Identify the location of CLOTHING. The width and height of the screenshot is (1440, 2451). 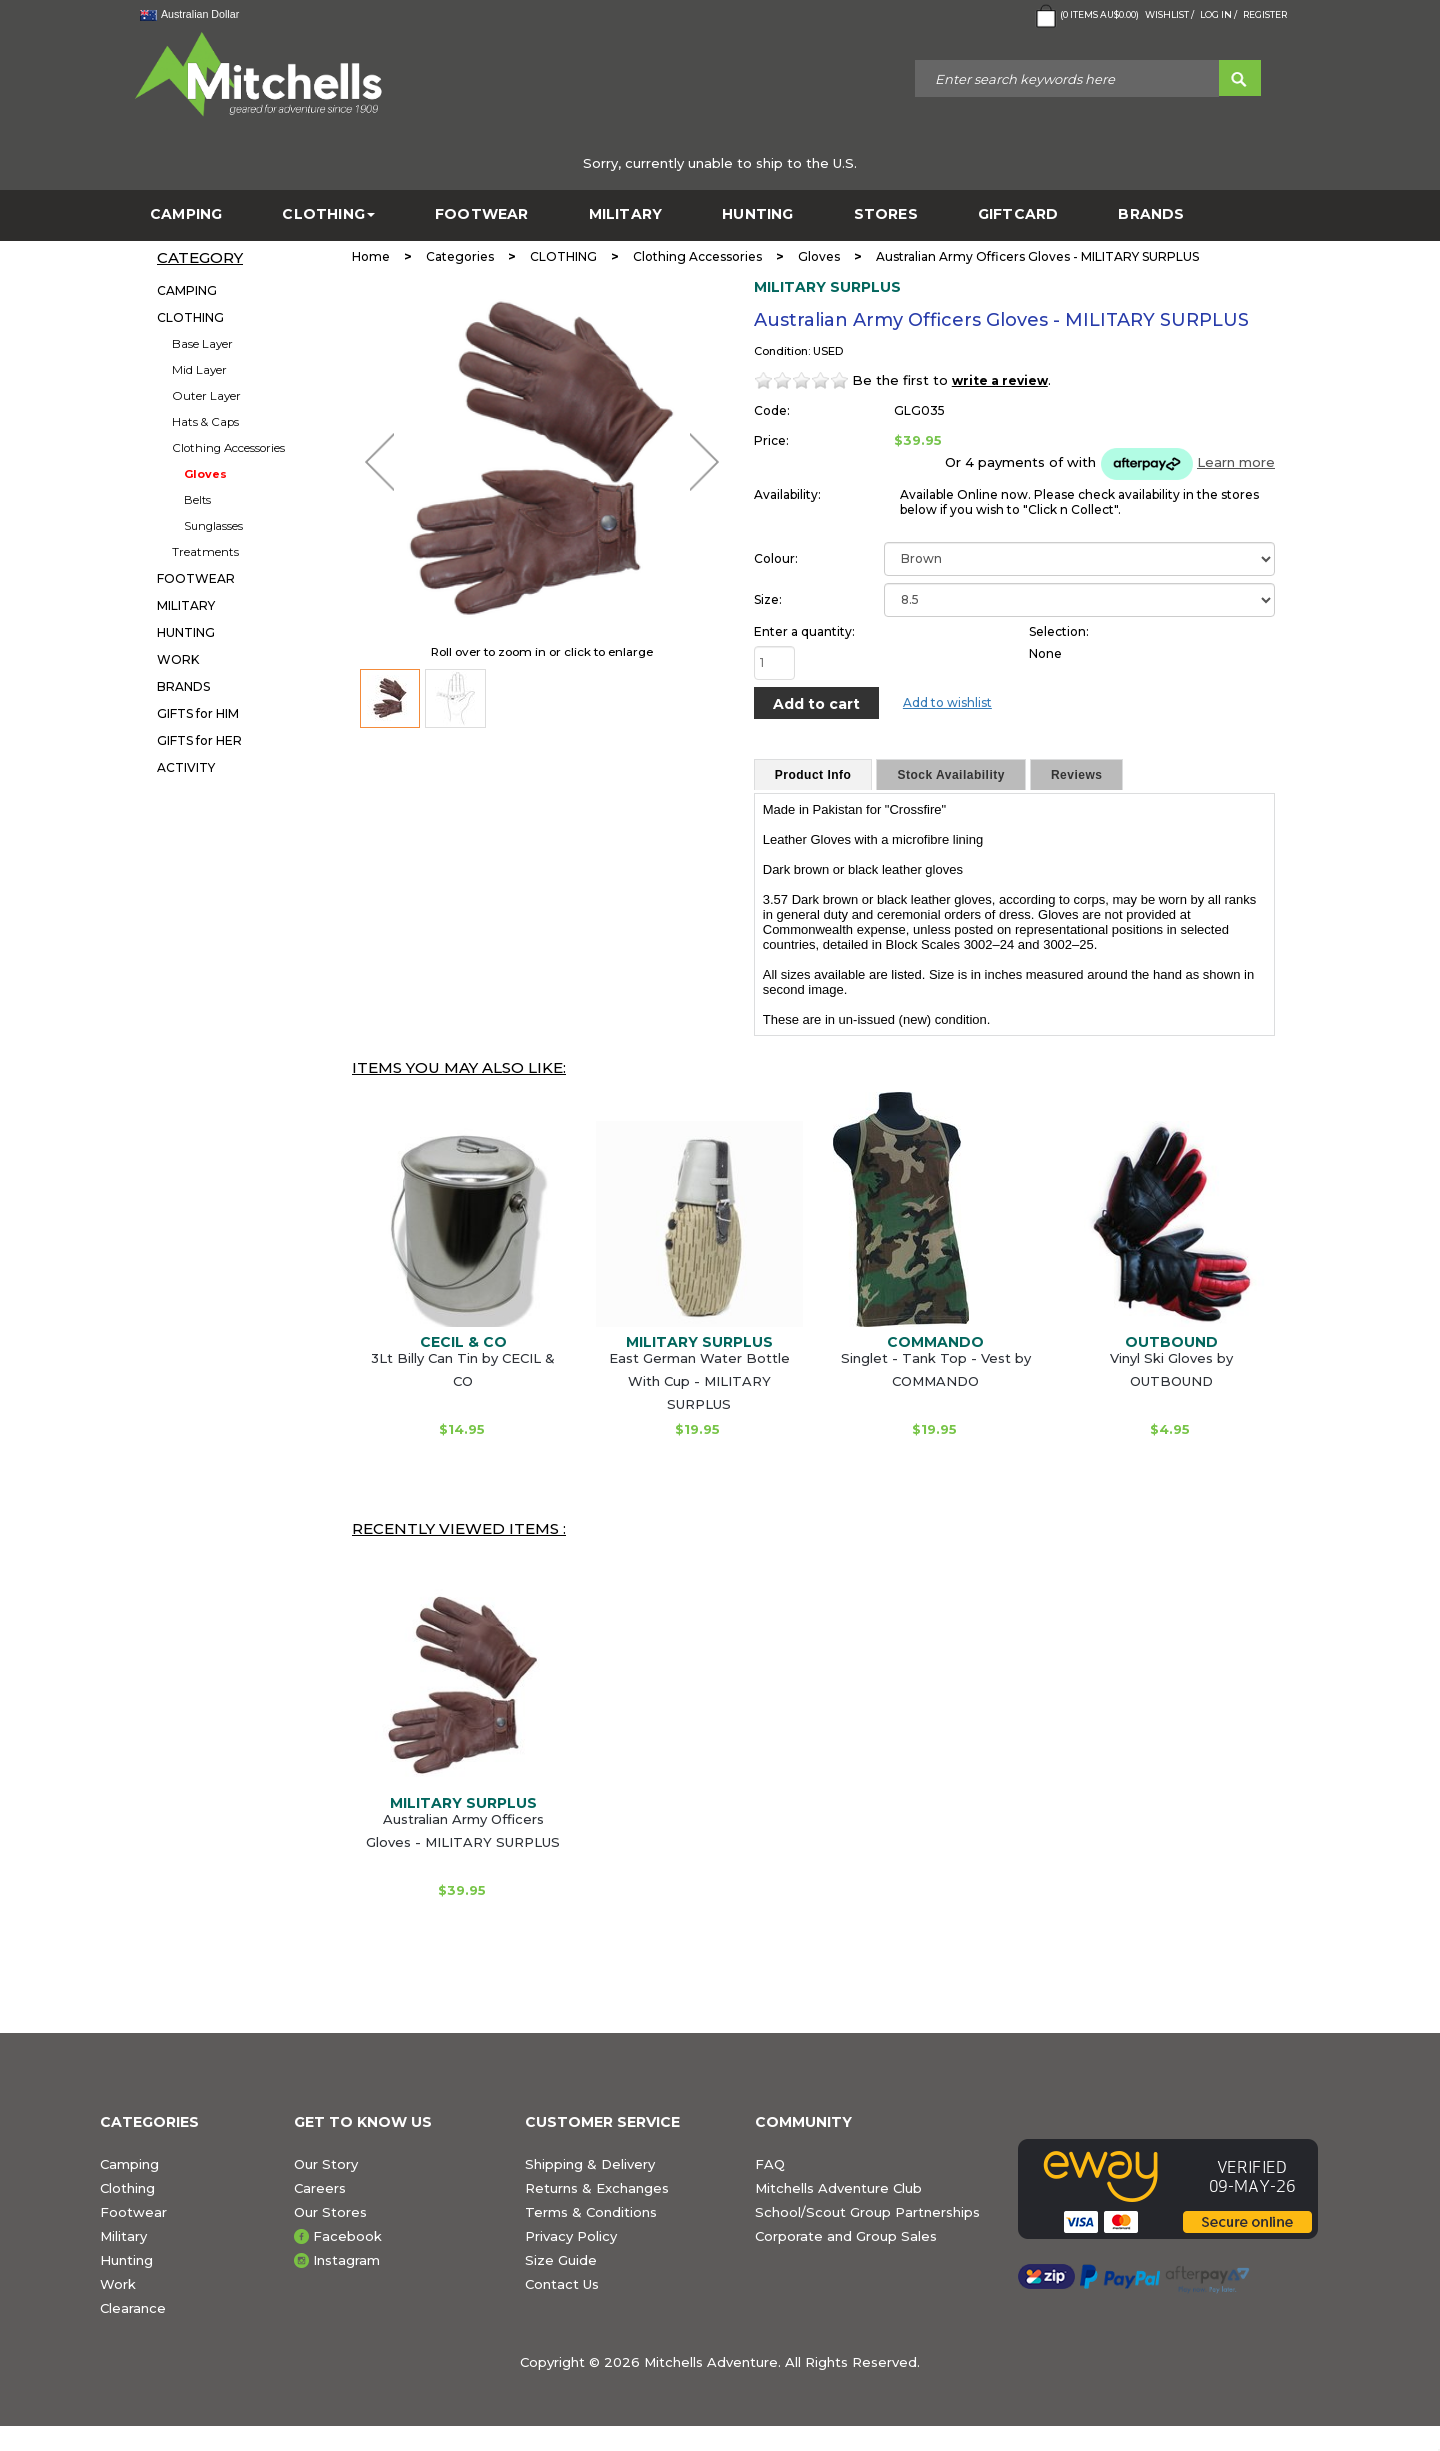
(328, 214).